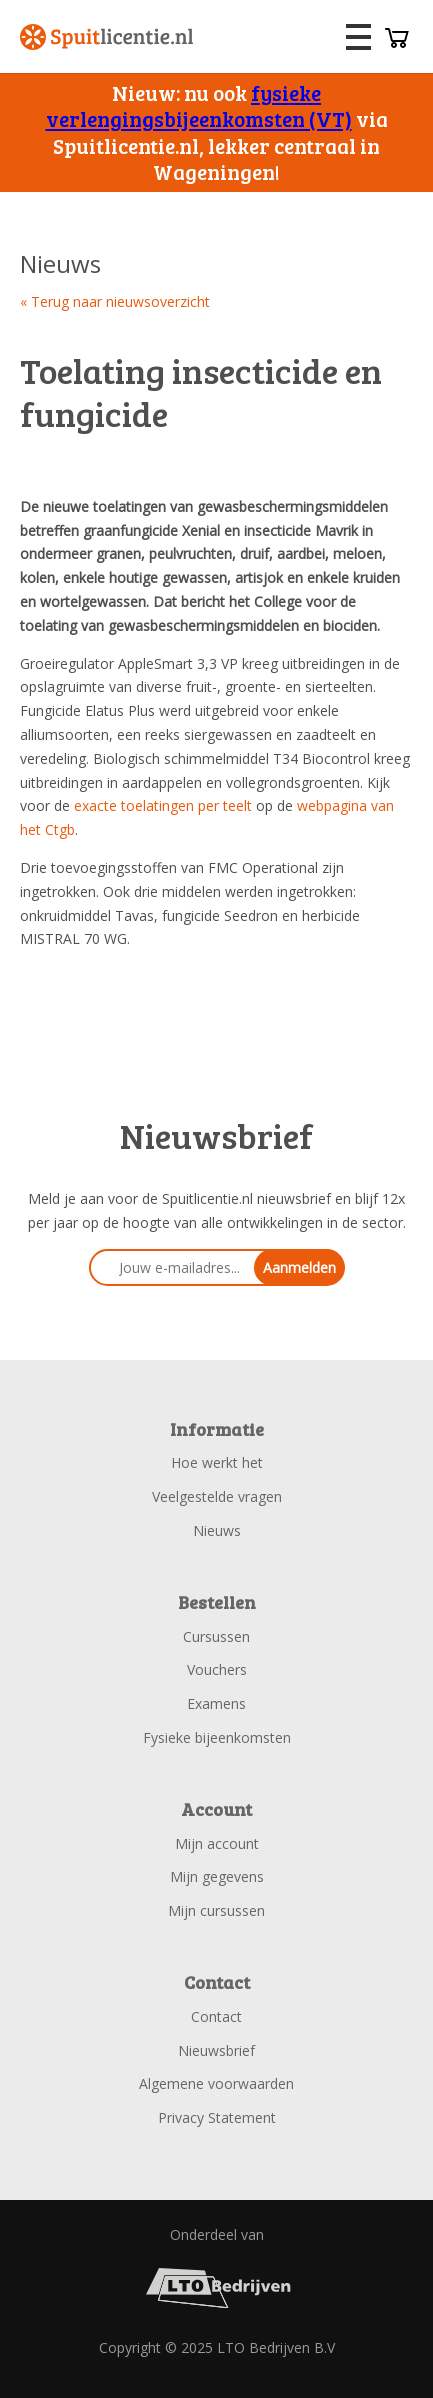  What do you see at coordinates (217, 1737) in the screenshot?
I see `Fysieke bijeenkomsten` at bounding box center [217, 1737].